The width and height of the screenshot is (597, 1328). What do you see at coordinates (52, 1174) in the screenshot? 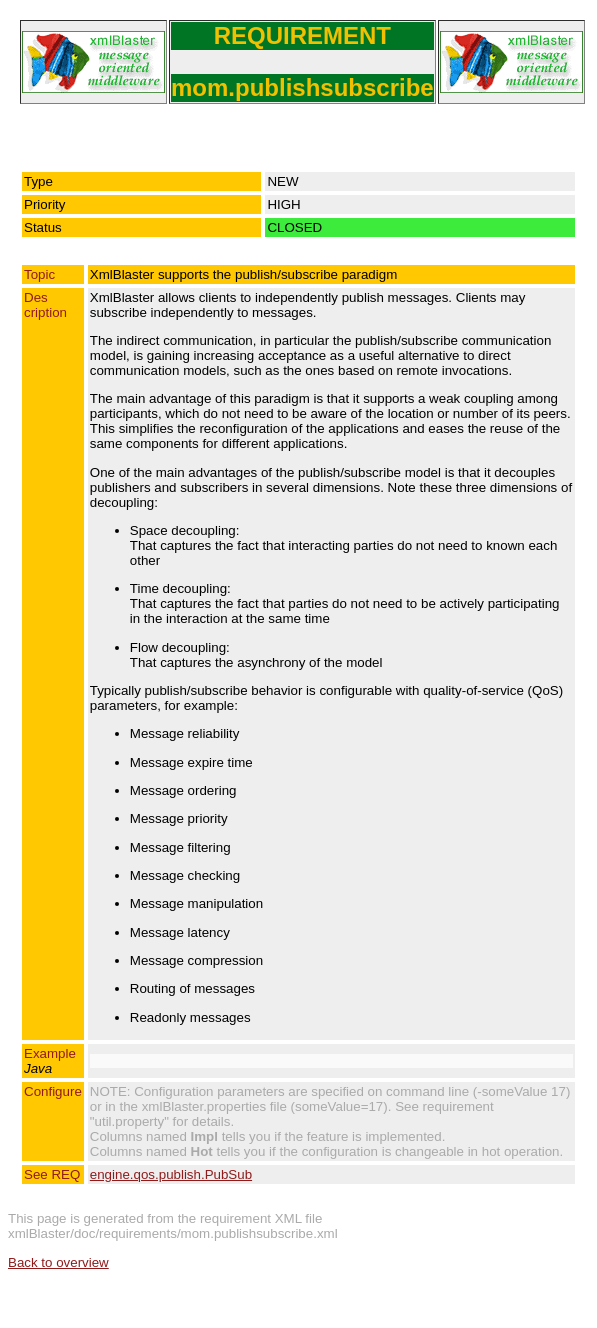
I see `See REQ` at bounding box center [52, 1174].